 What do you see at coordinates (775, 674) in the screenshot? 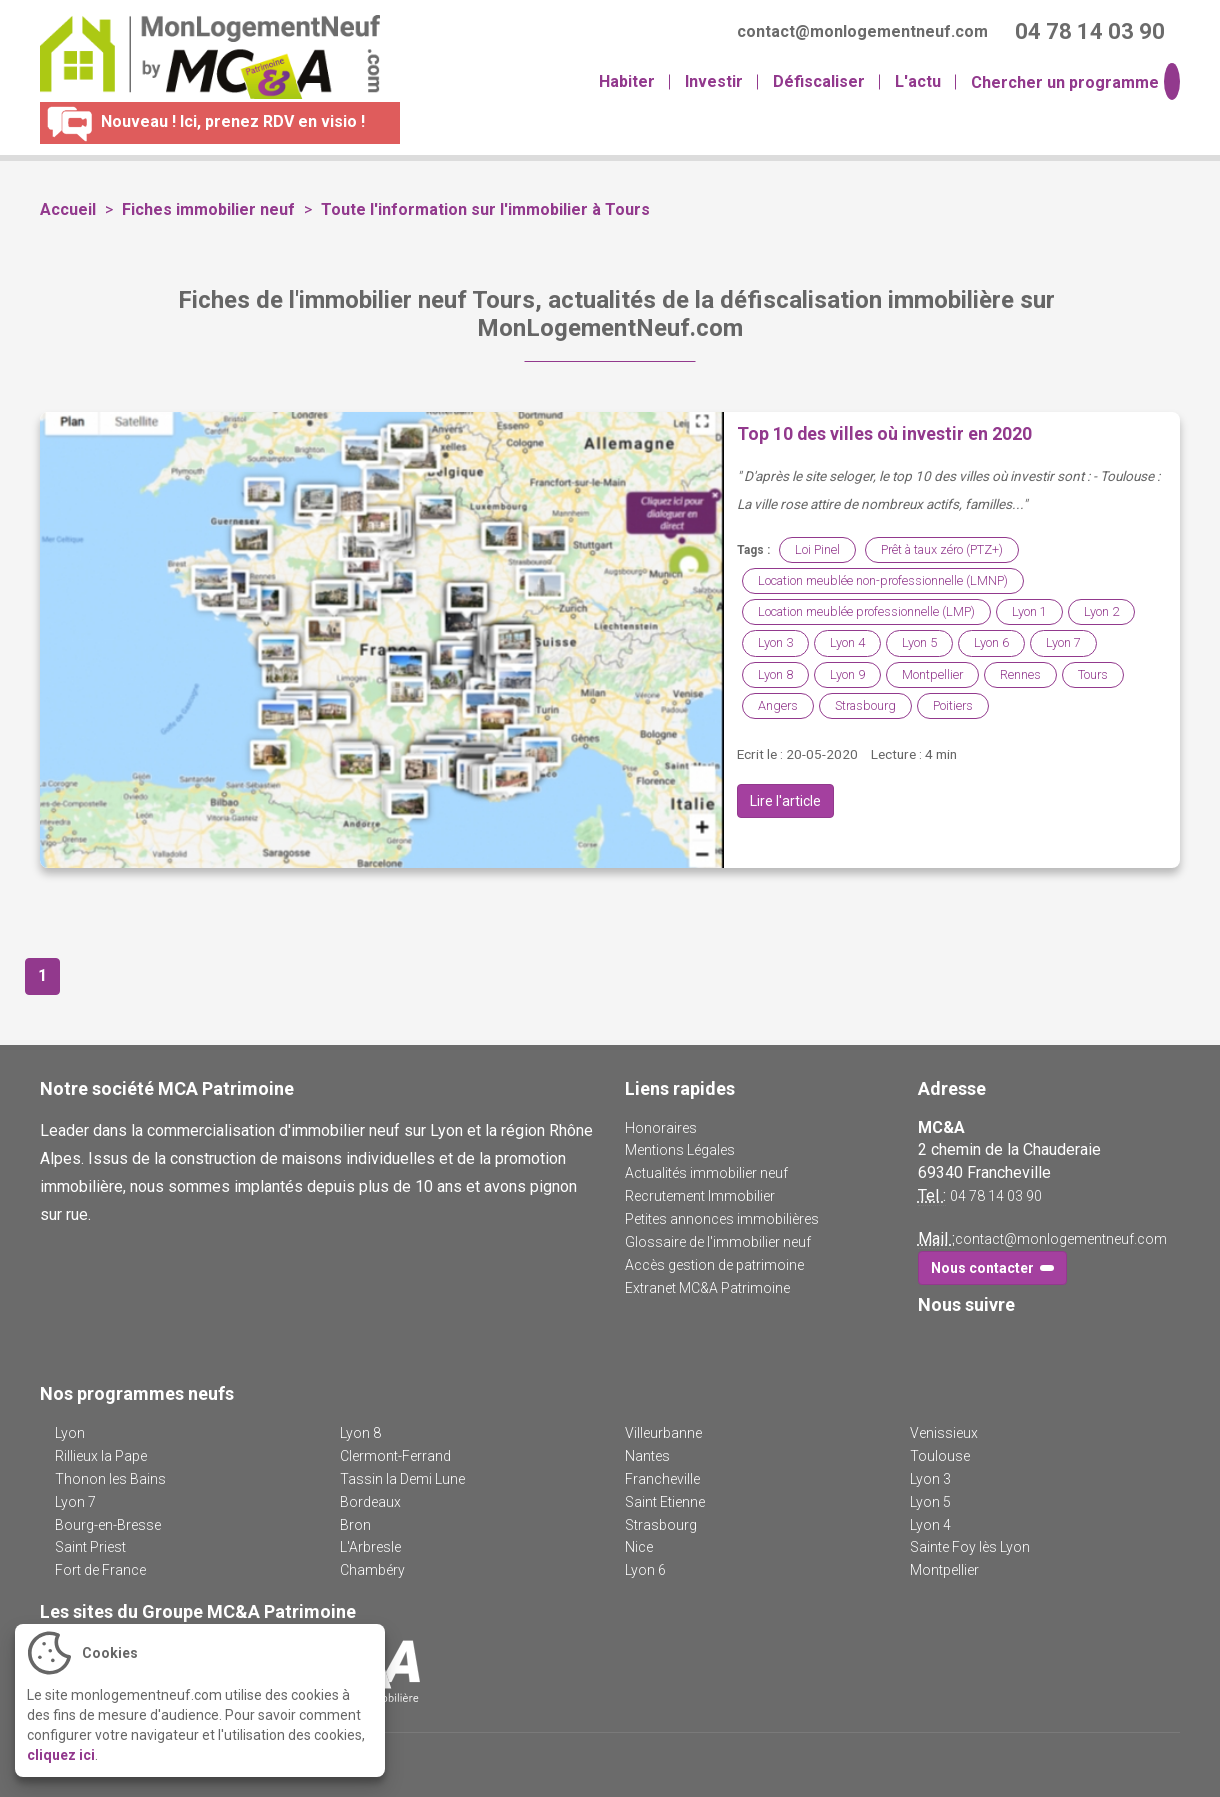
I see `Lyon 8` at bounding box center [775, 674].